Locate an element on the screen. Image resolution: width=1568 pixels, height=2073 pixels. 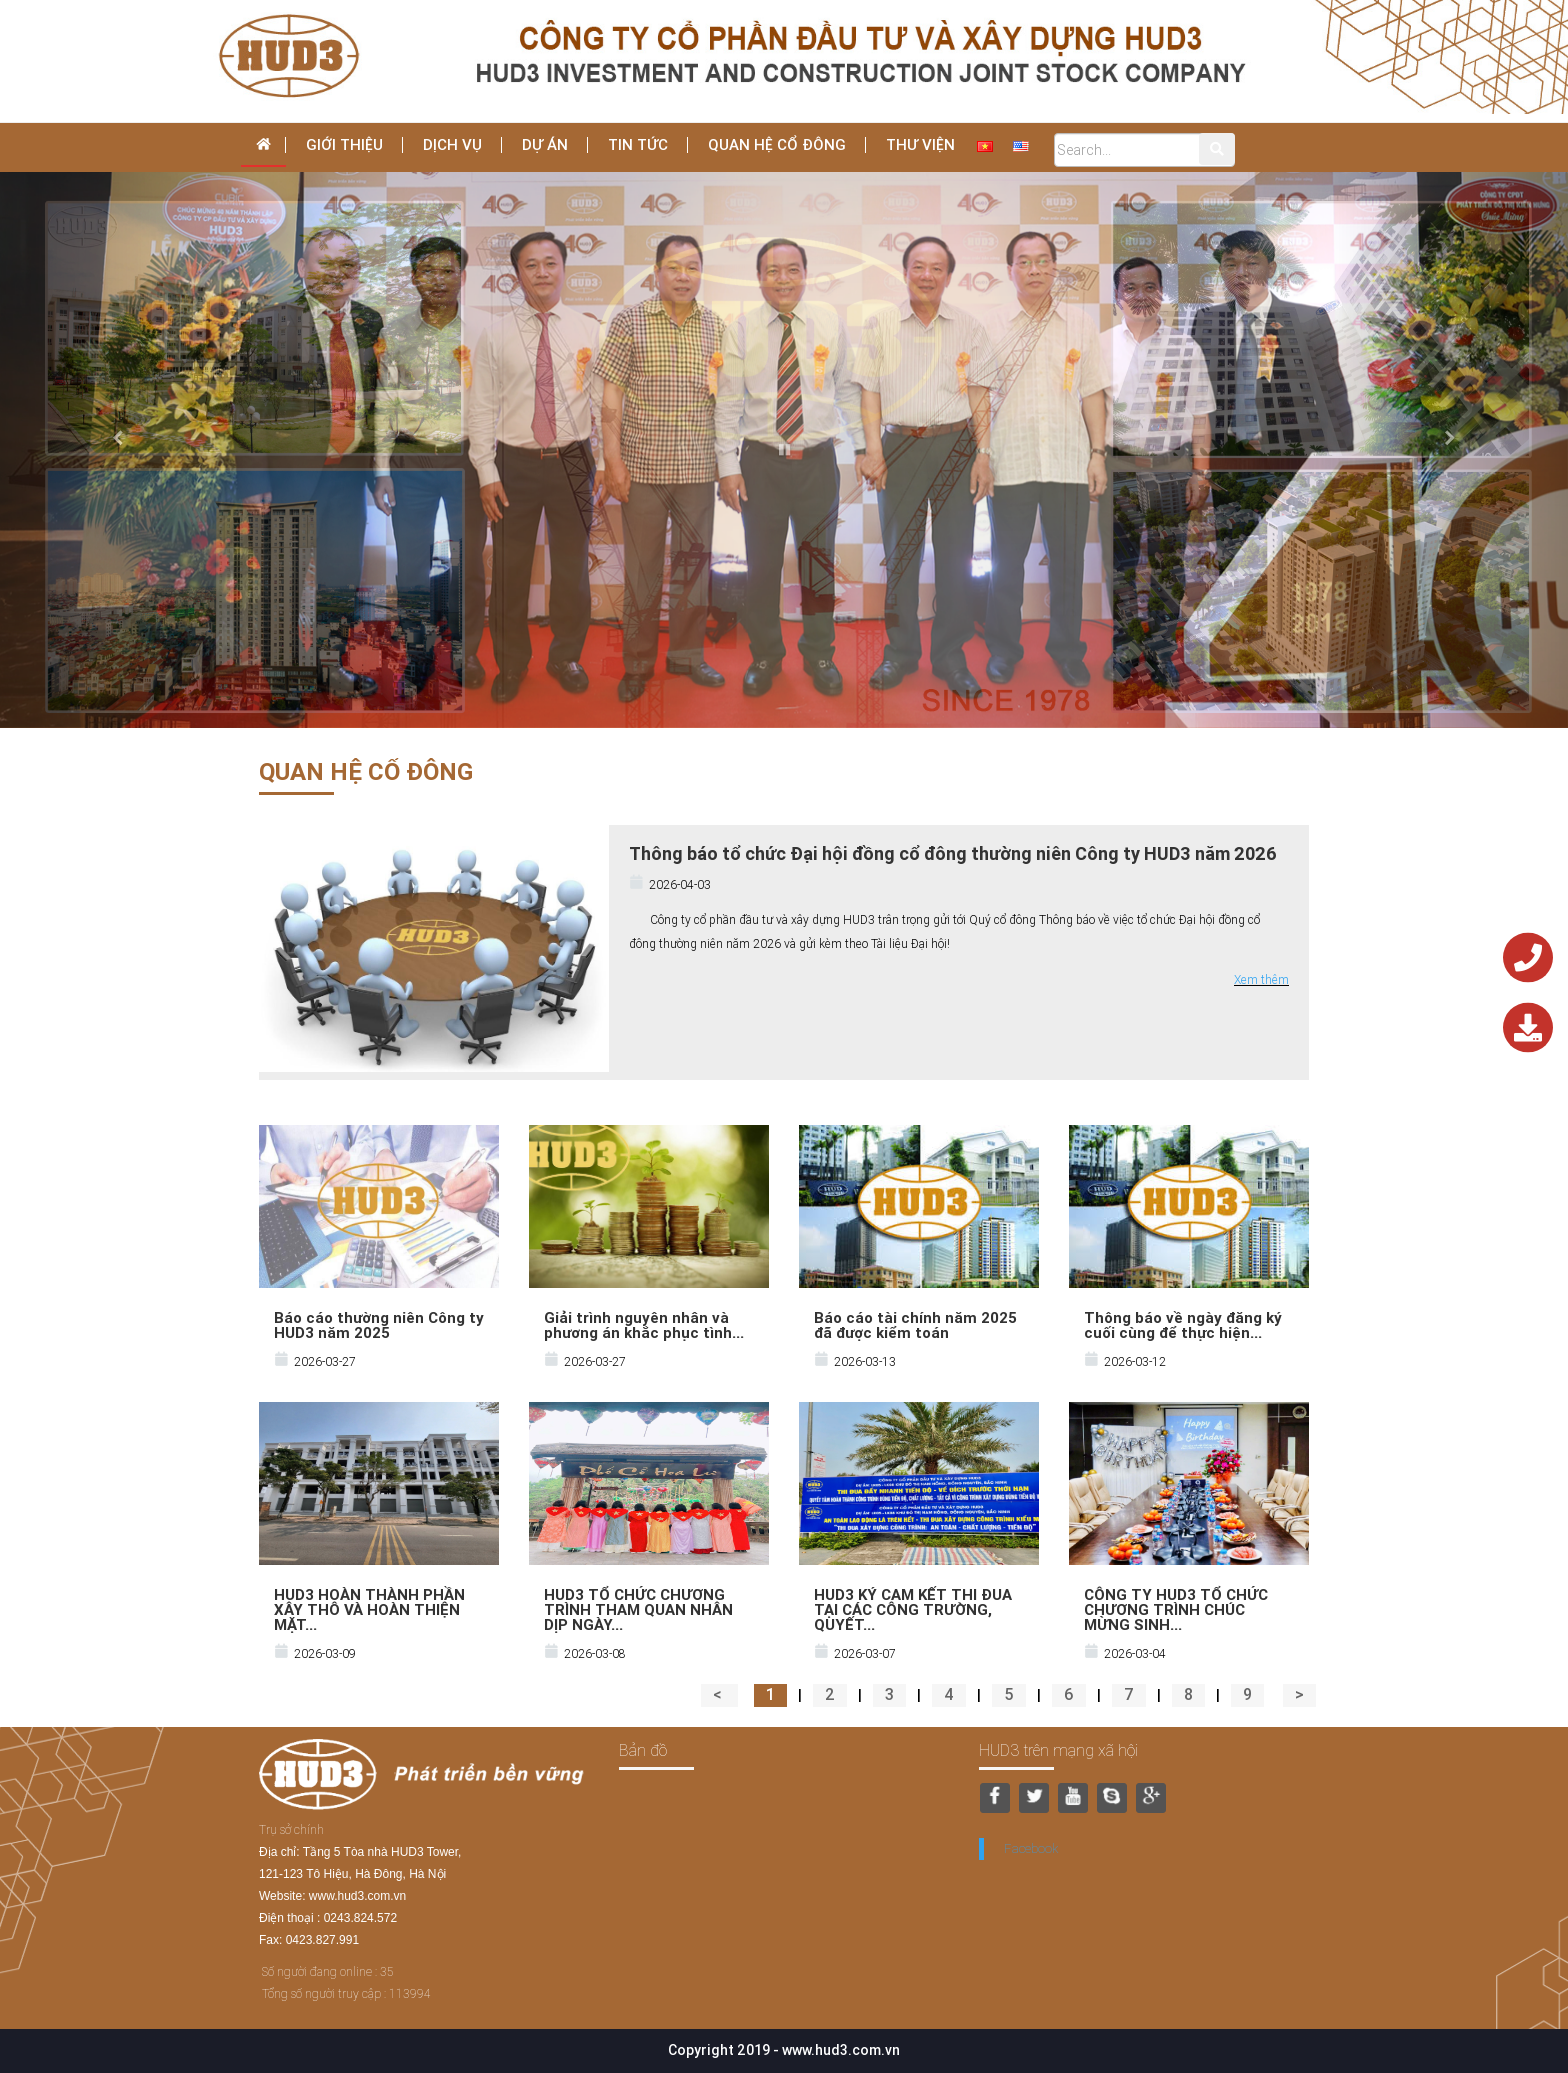
Giới thiệu is located at coordinates (344, 144).